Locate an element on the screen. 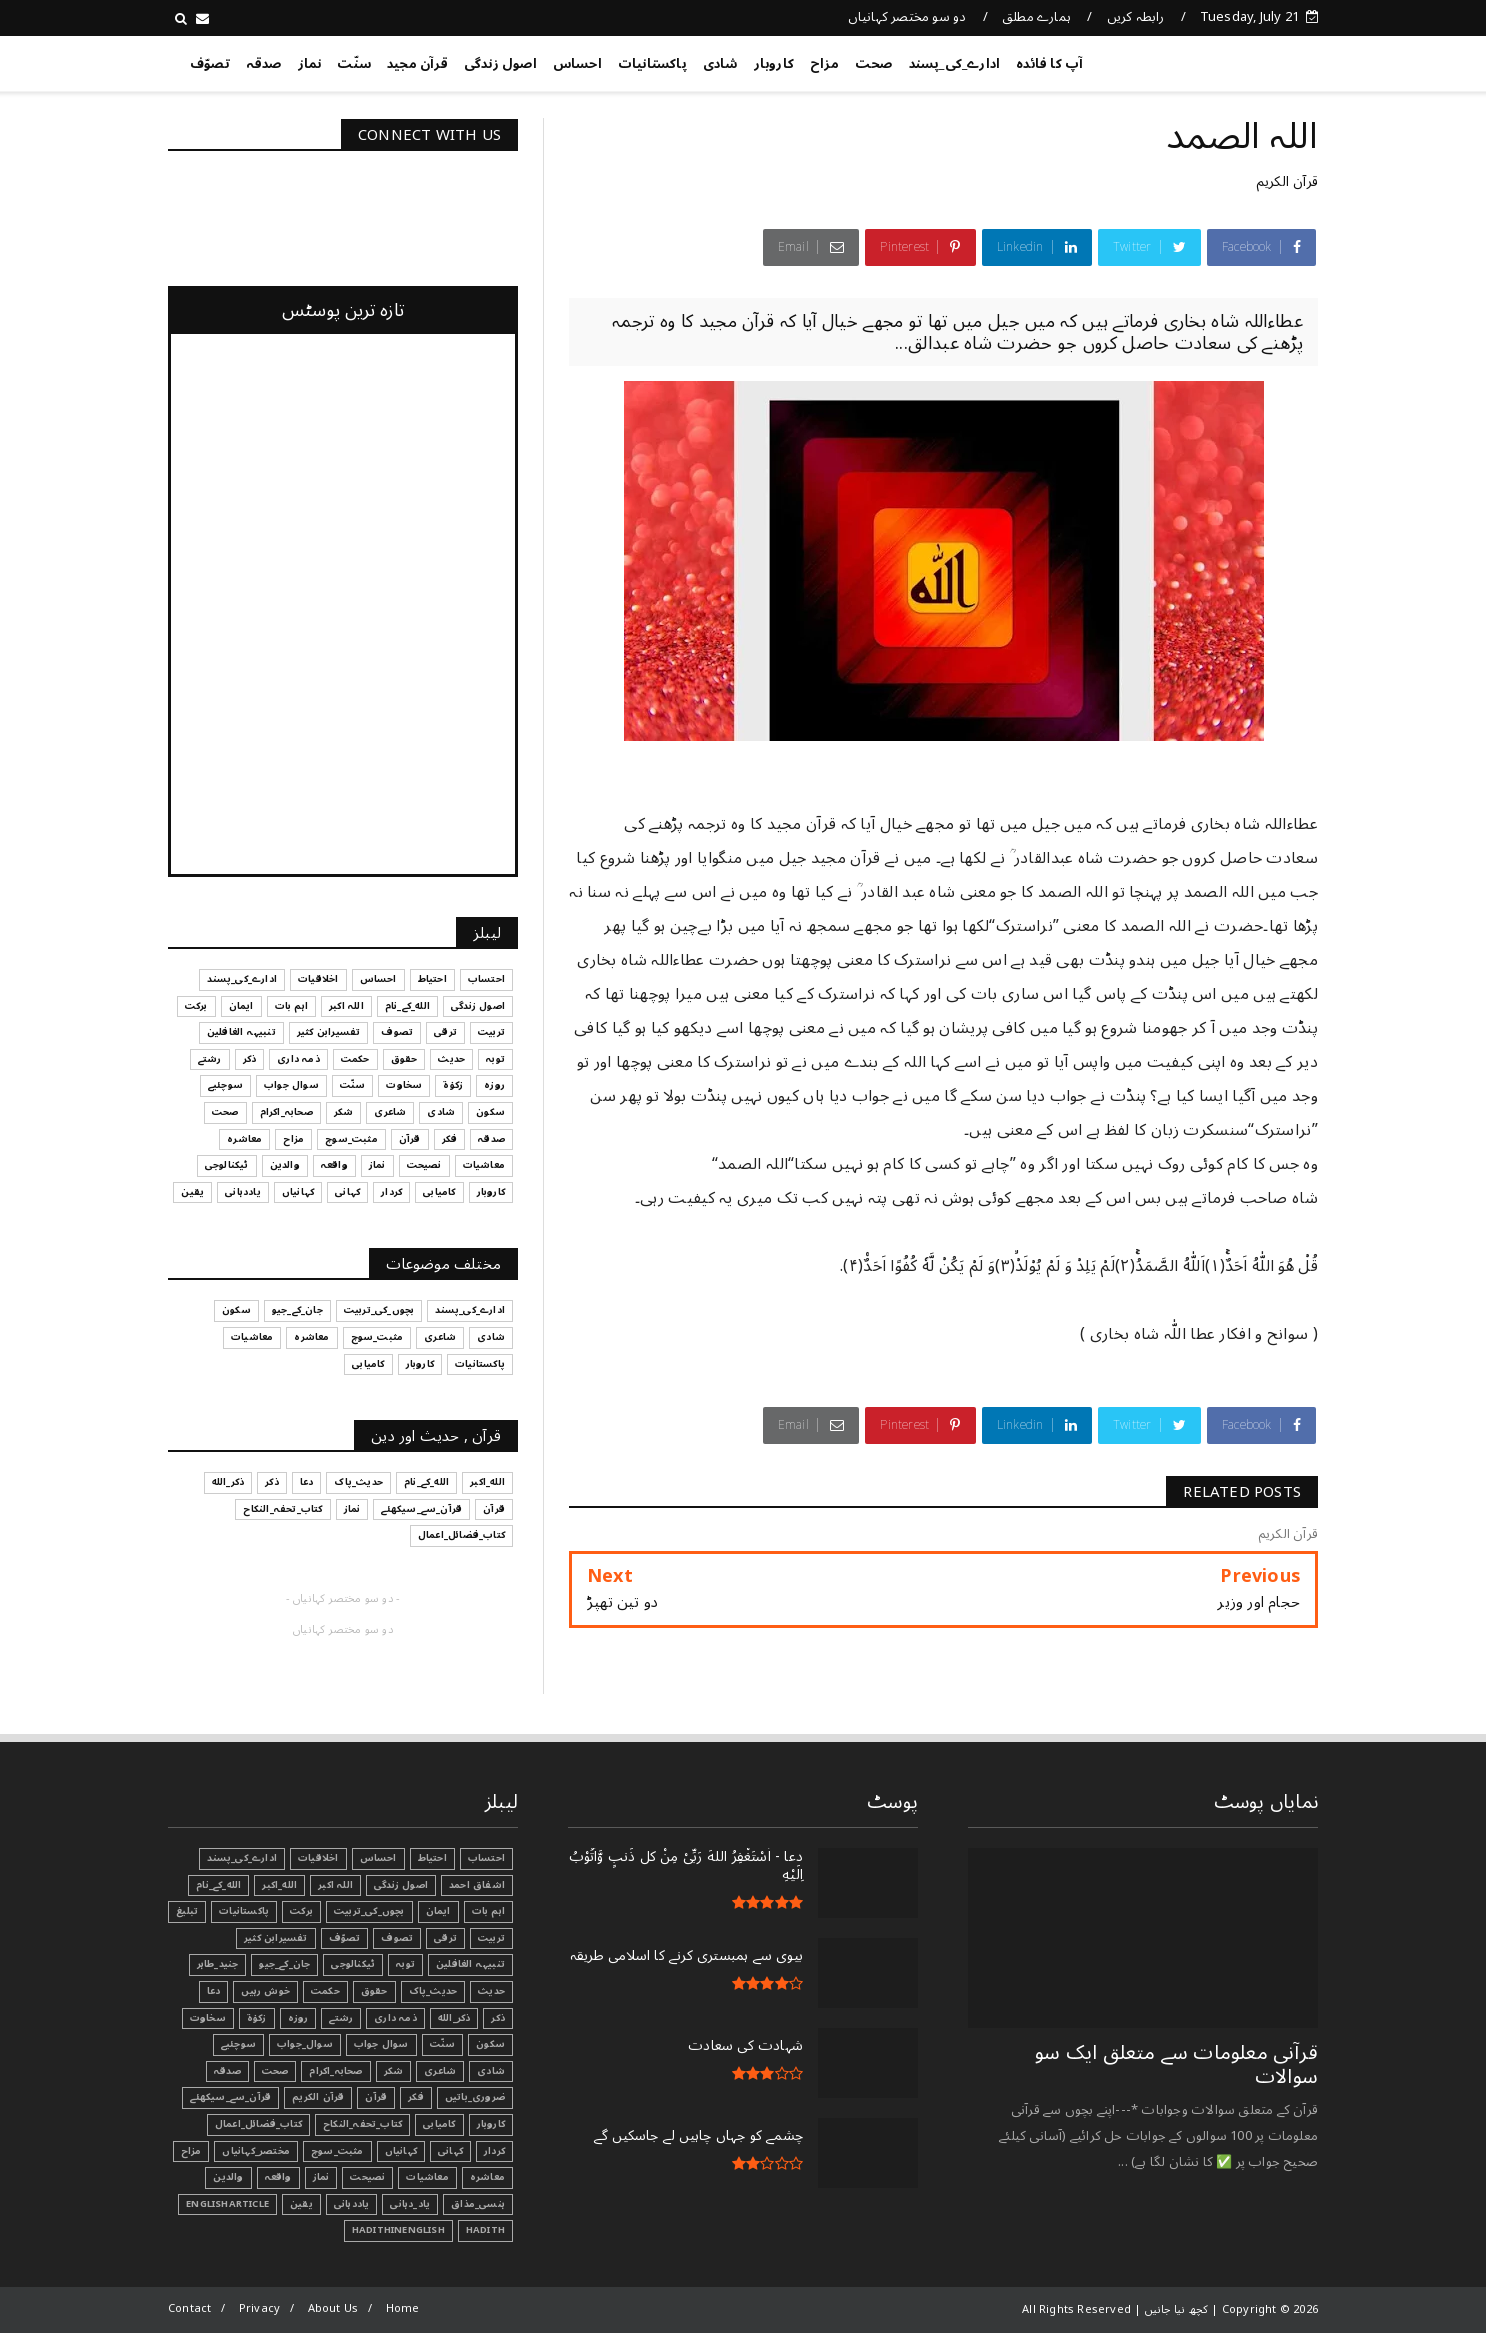  ذکر_الله is located at coordinates (454, 2018).